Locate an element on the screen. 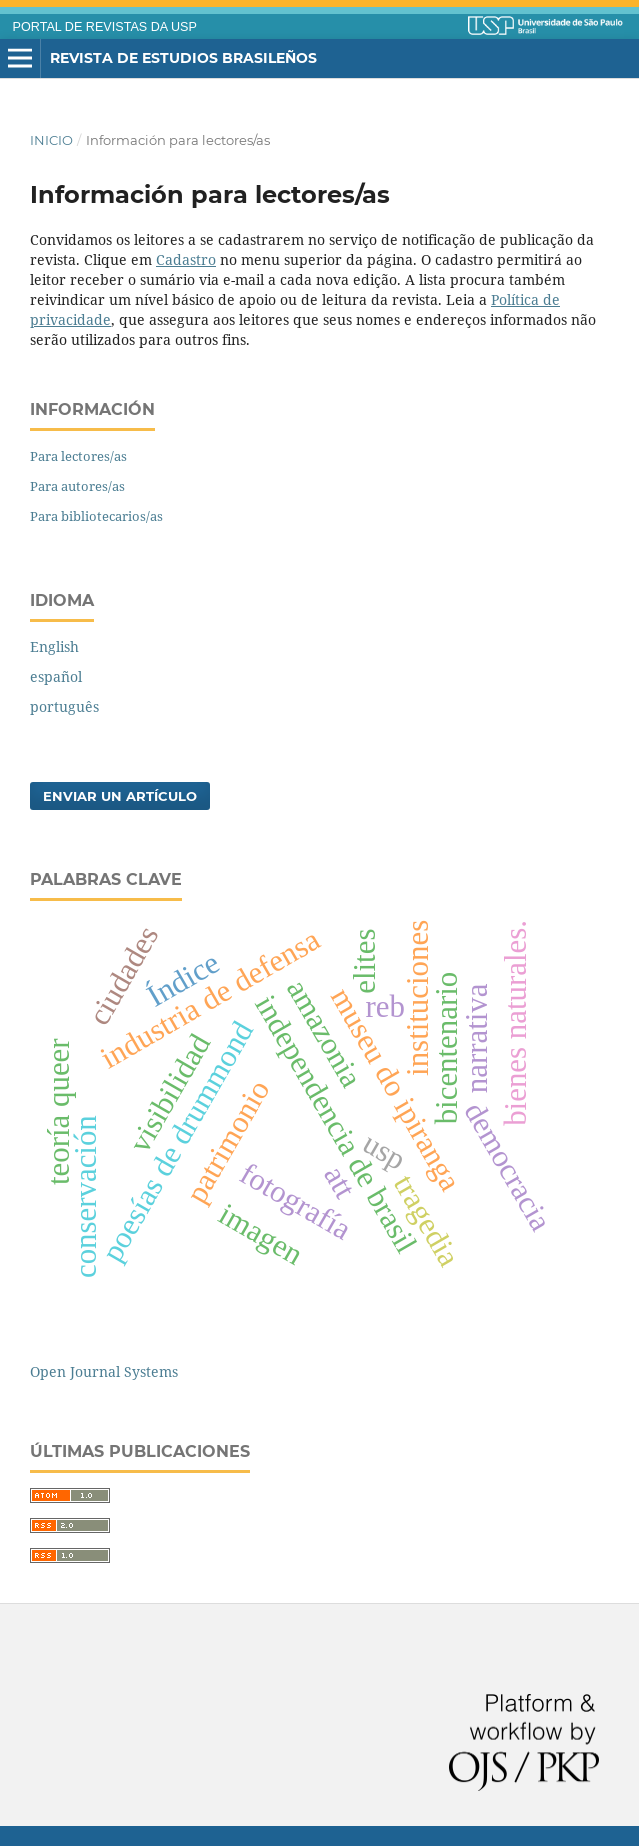  PORTAL DE REVISTAS DA USP is located at coordinates (105, 27).